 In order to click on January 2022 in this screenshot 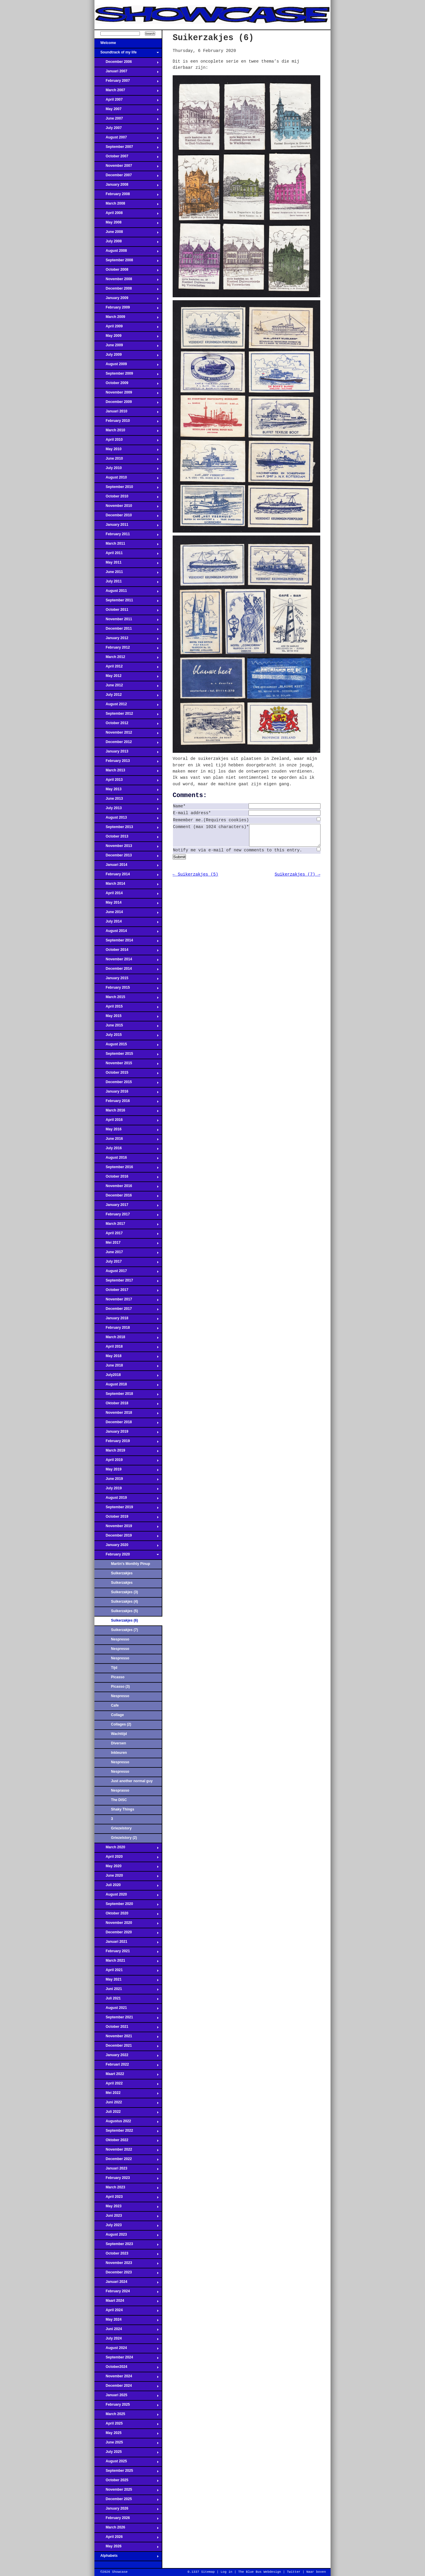, I will do `click(126, 2057)`.